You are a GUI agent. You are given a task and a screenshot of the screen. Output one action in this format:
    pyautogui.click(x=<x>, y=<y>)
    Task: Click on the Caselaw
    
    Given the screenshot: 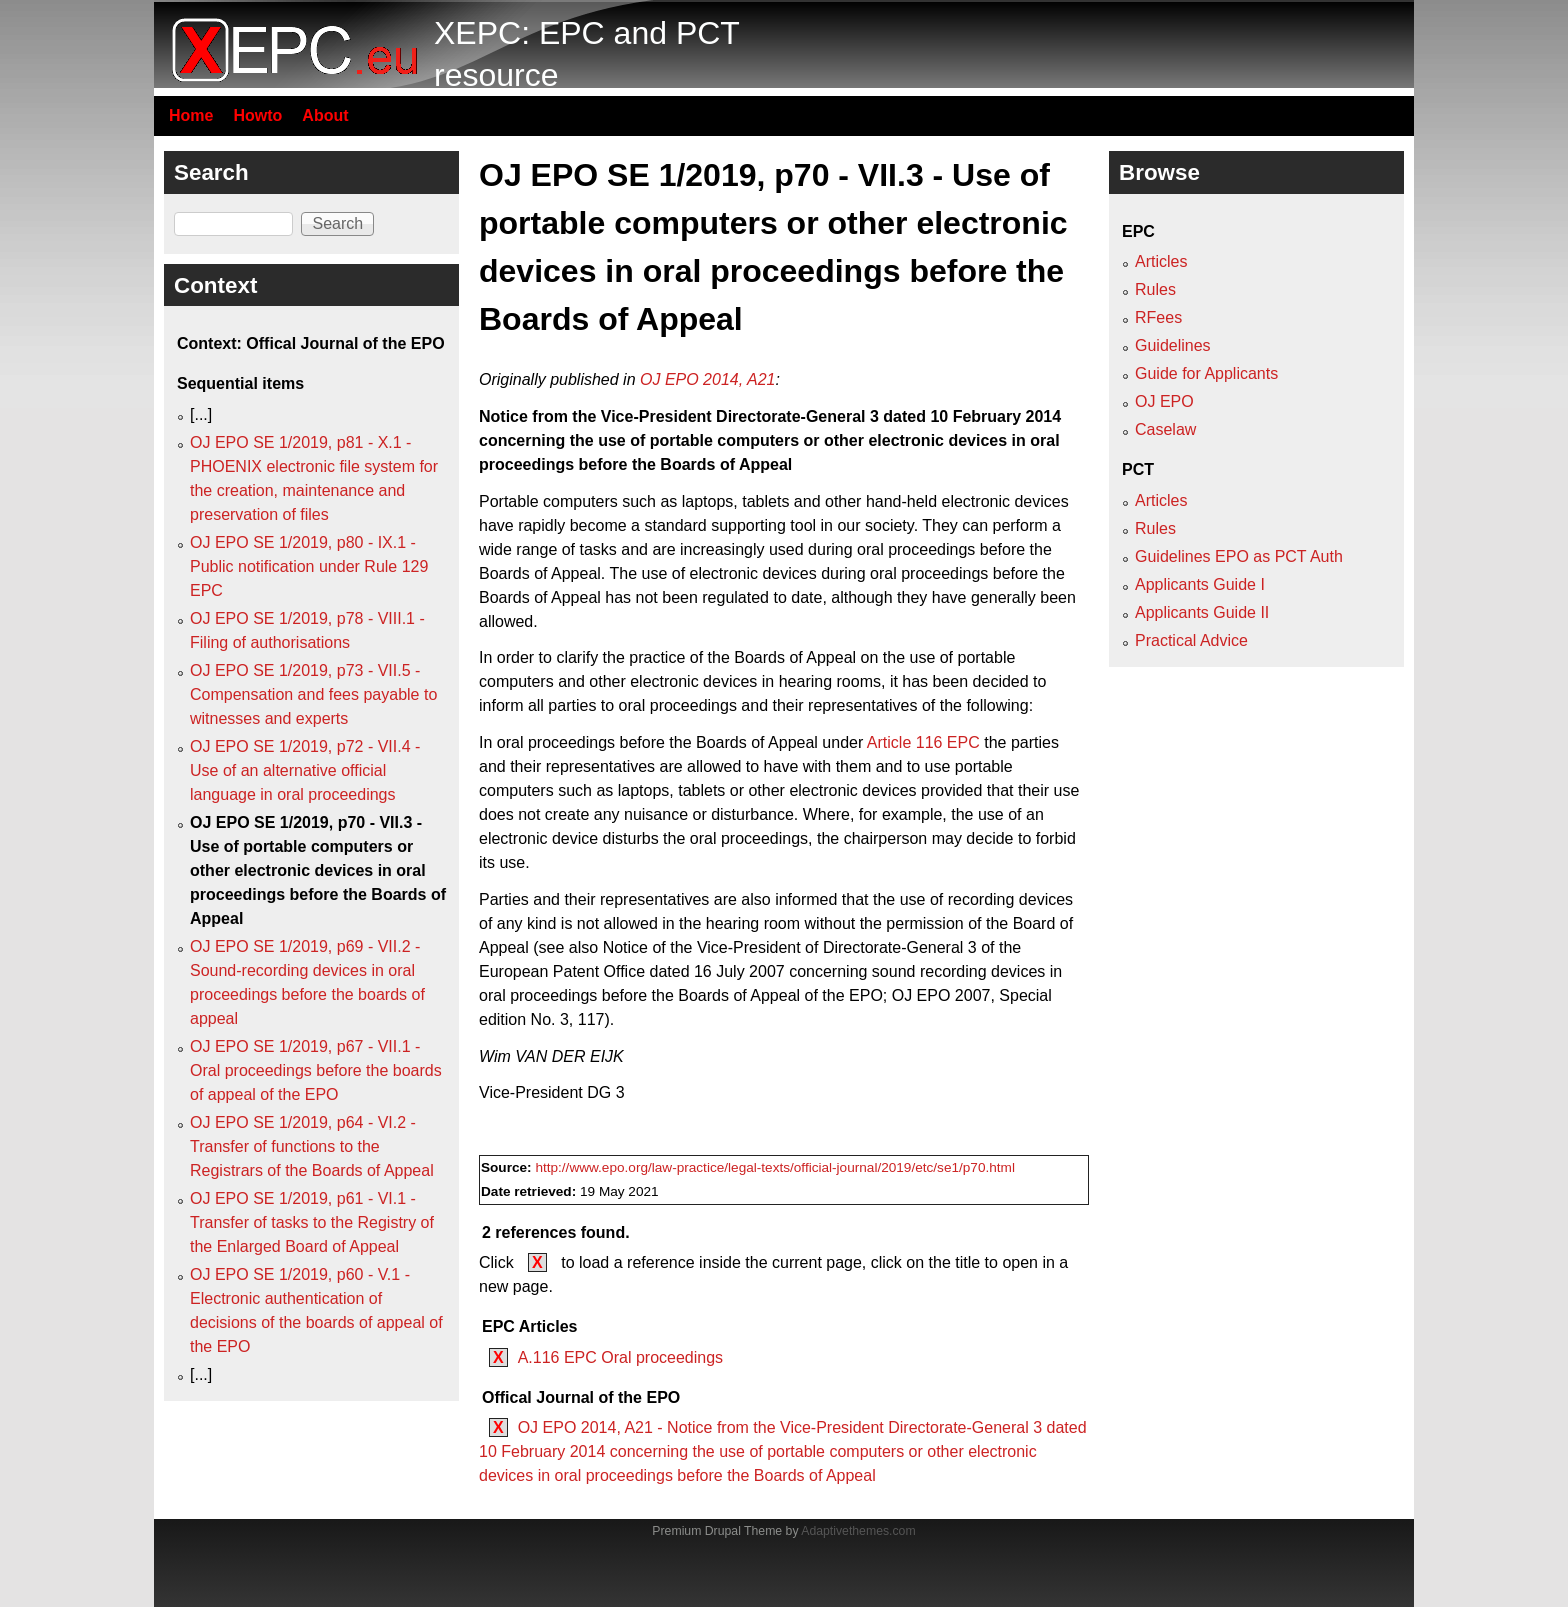 What is the action you would take?
    pyautogui.click(x=1165, y=429)
    